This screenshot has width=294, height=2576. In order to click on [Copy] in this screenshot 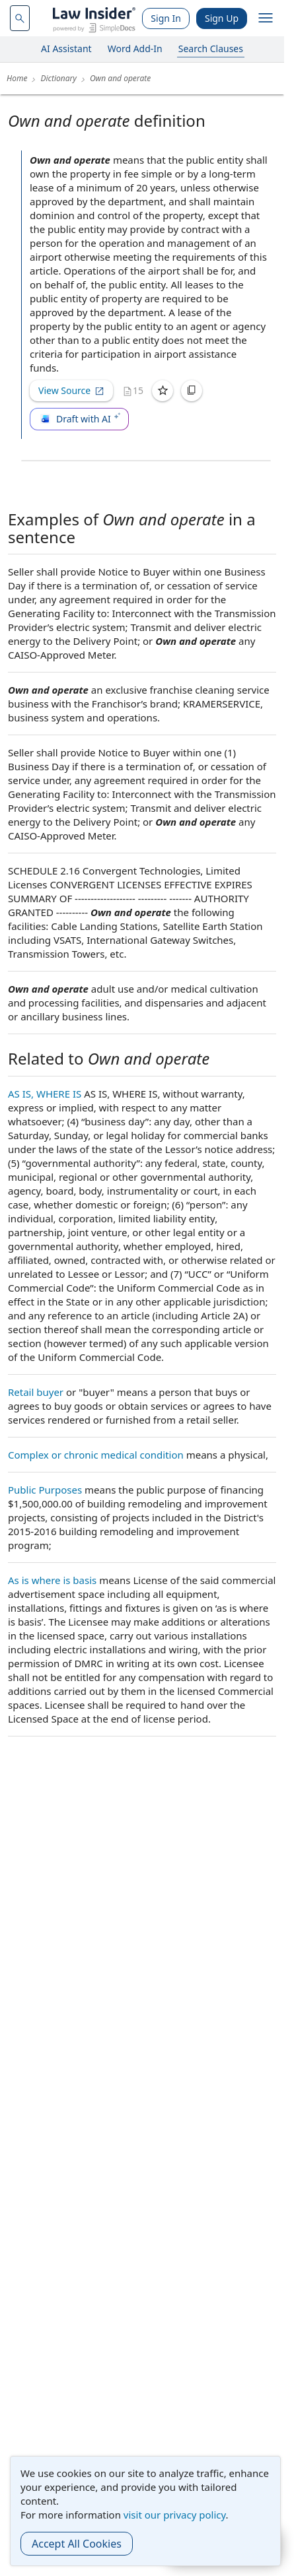, I will do `click(191, 390)`.